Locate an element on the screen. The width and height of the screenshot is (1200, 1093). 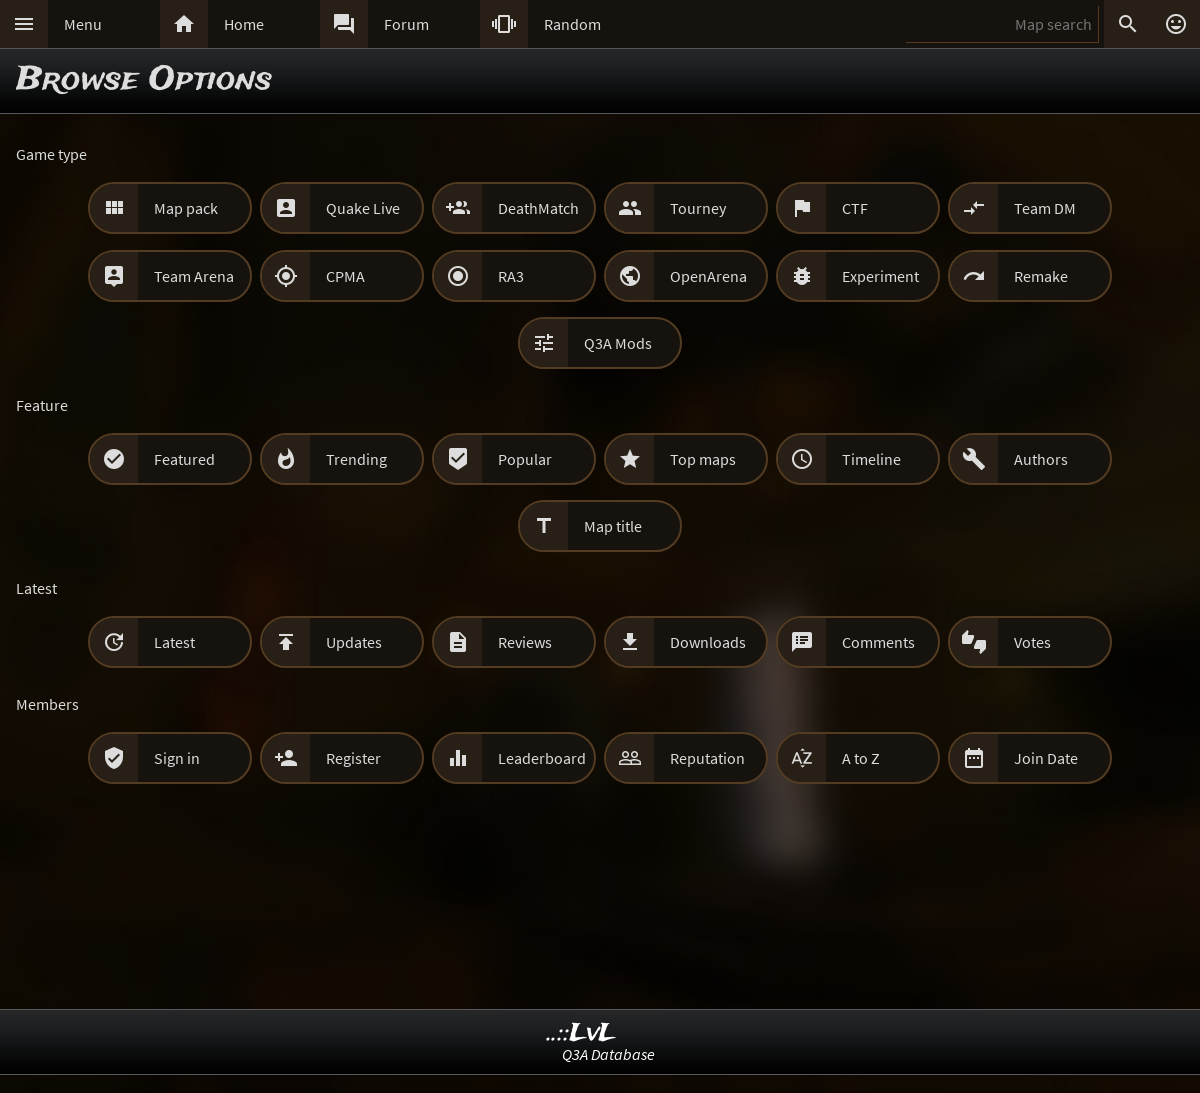
Popular is located at coordinates (525, 459).